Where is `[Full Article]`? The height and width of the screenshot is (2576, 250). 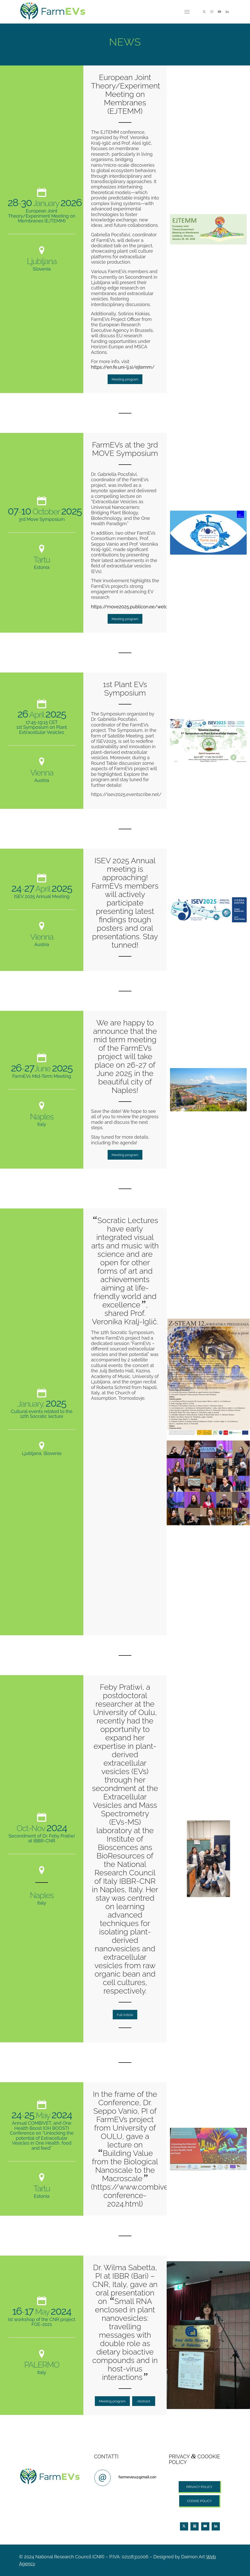 [Full Article] is located at coordinates (125, 2015).